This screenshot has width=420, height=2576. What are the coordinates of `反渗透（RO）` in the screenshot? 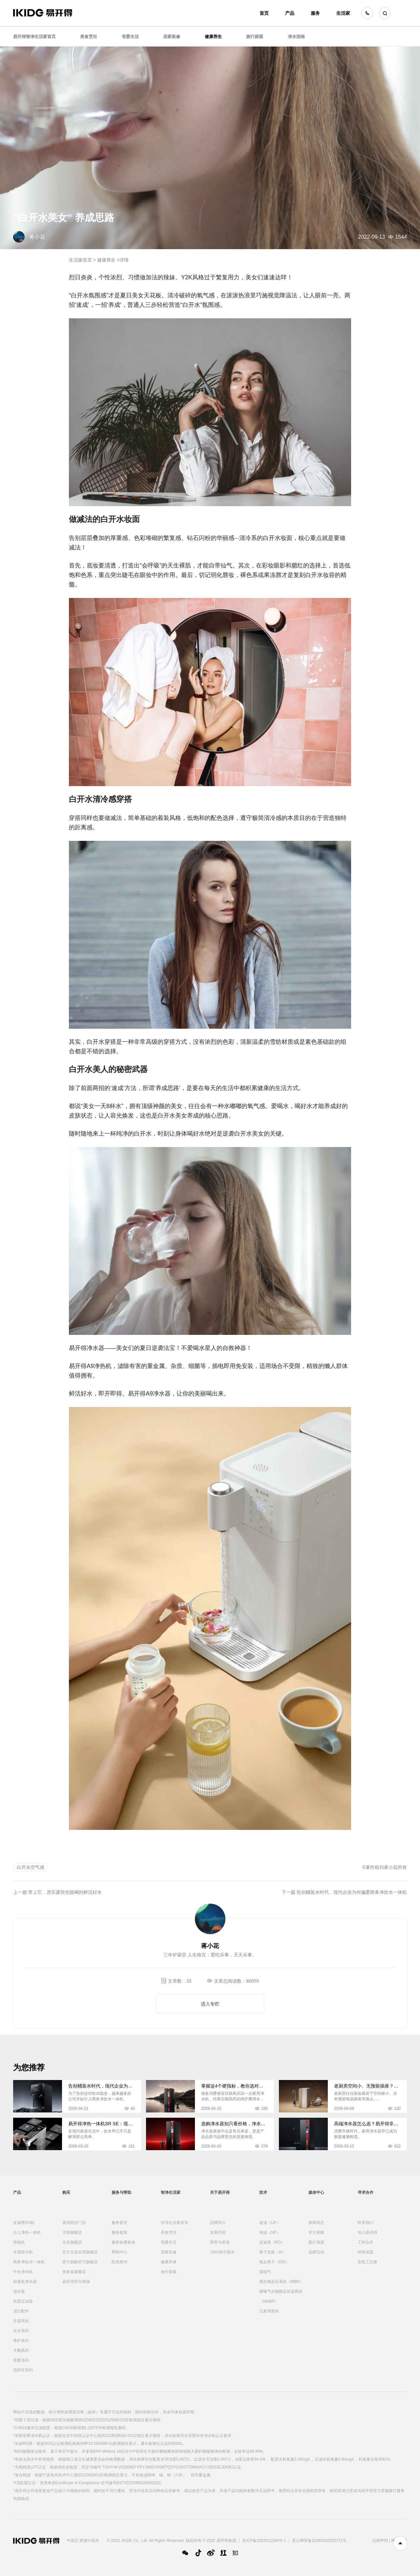 It's located at (272, 2242).